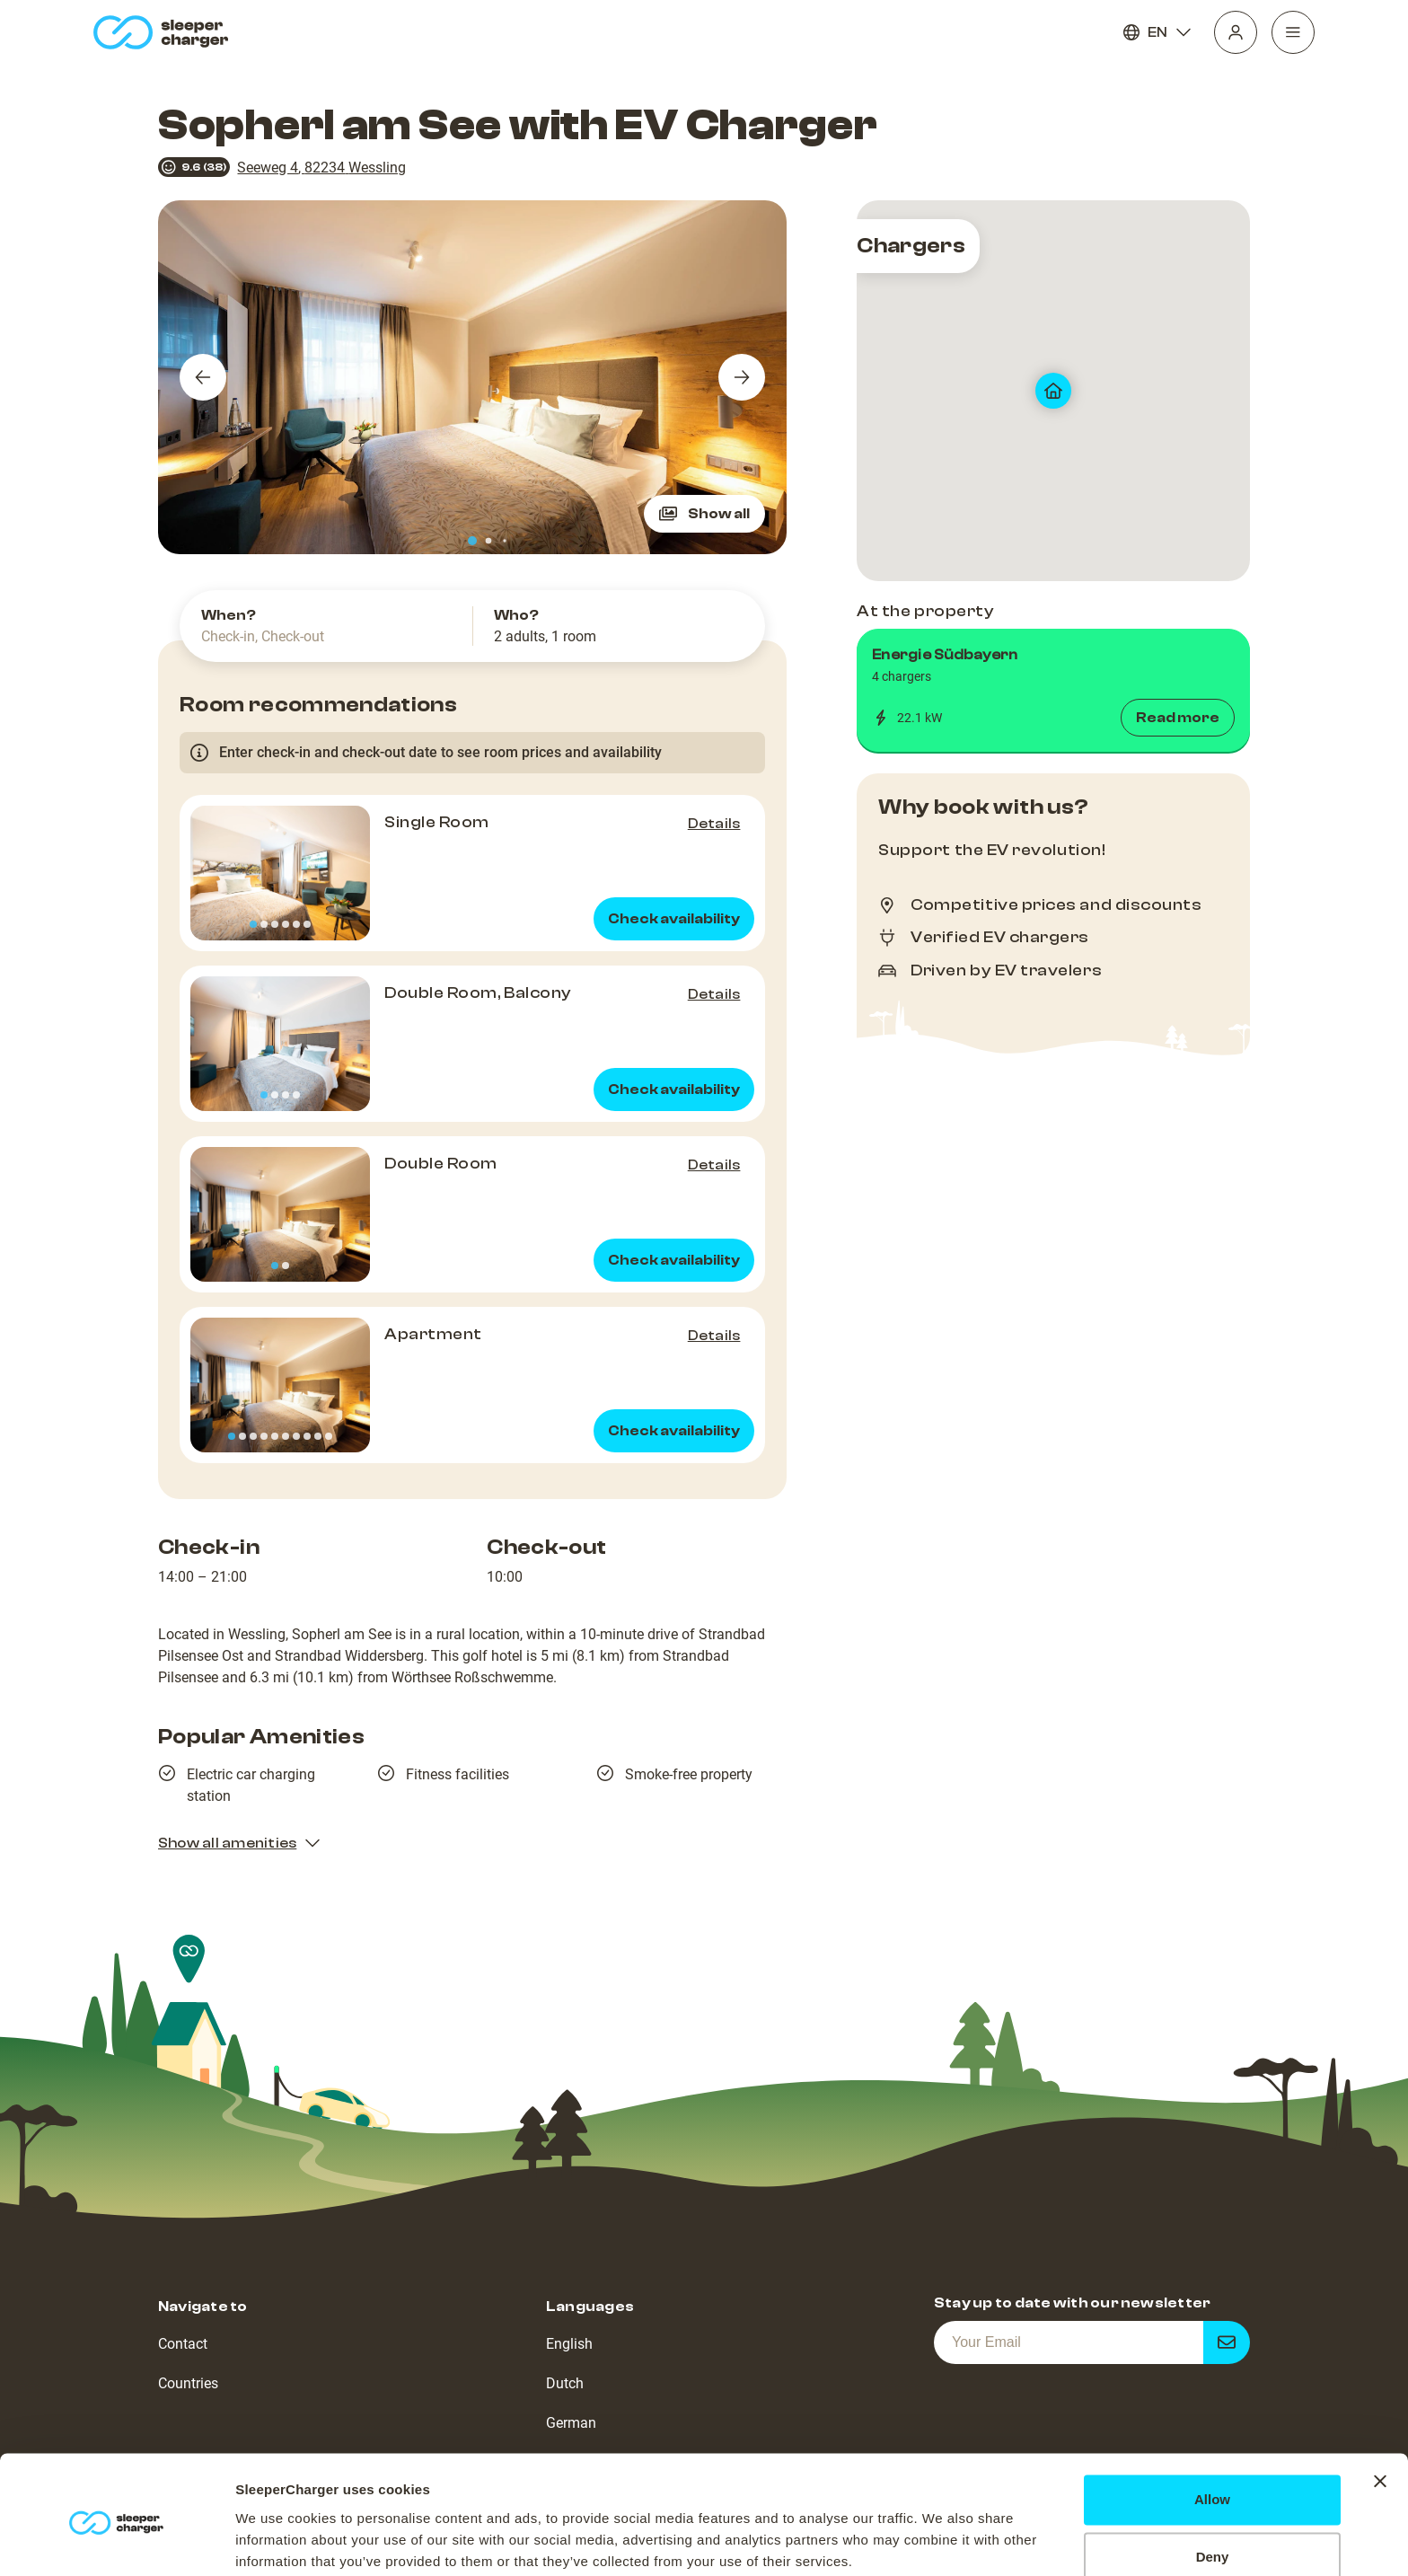  I want to click on [Profile], so click(1235, 32).